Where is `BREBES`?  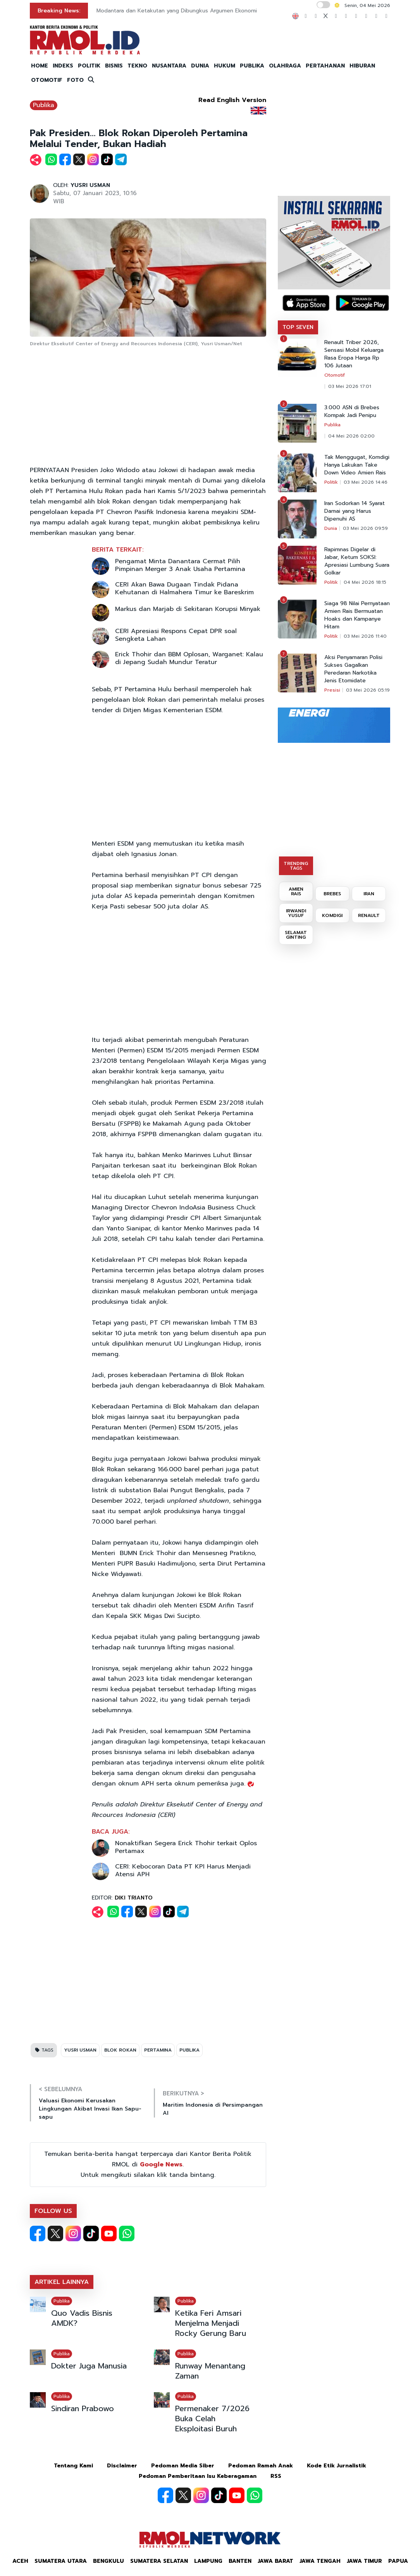
BREBES is located at coordinates (332, 893).